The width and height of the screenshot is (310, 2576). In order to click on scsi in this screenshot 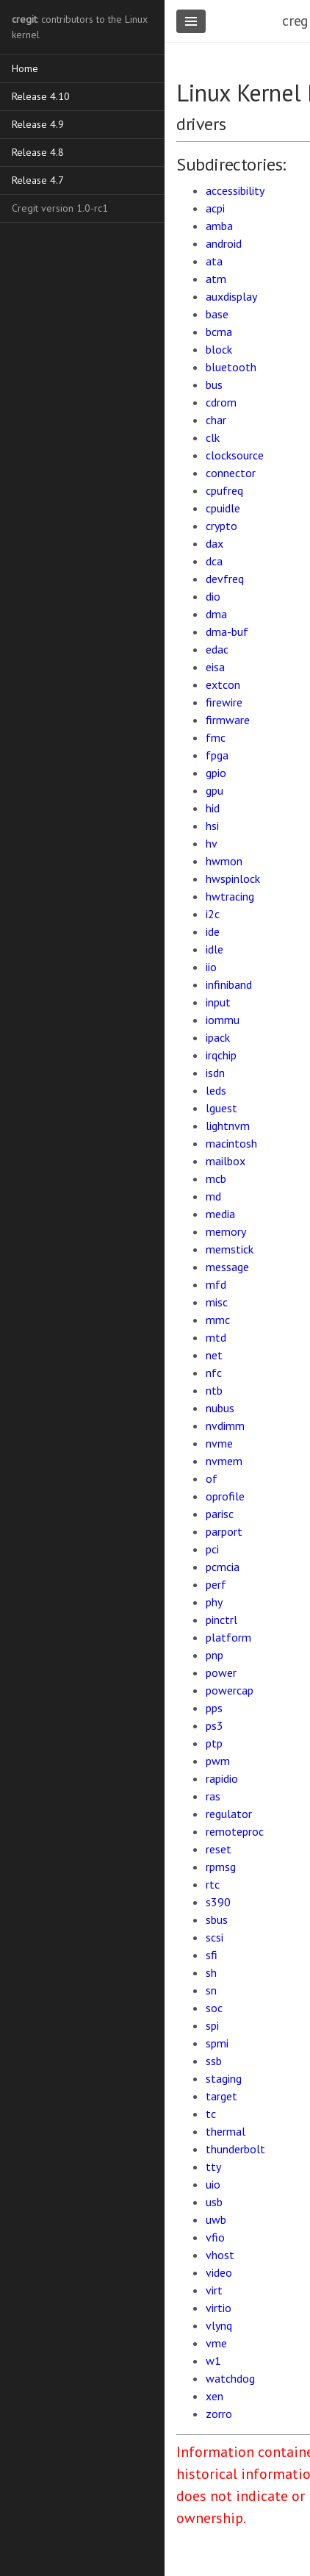, I will do `click(214, 1937)`.